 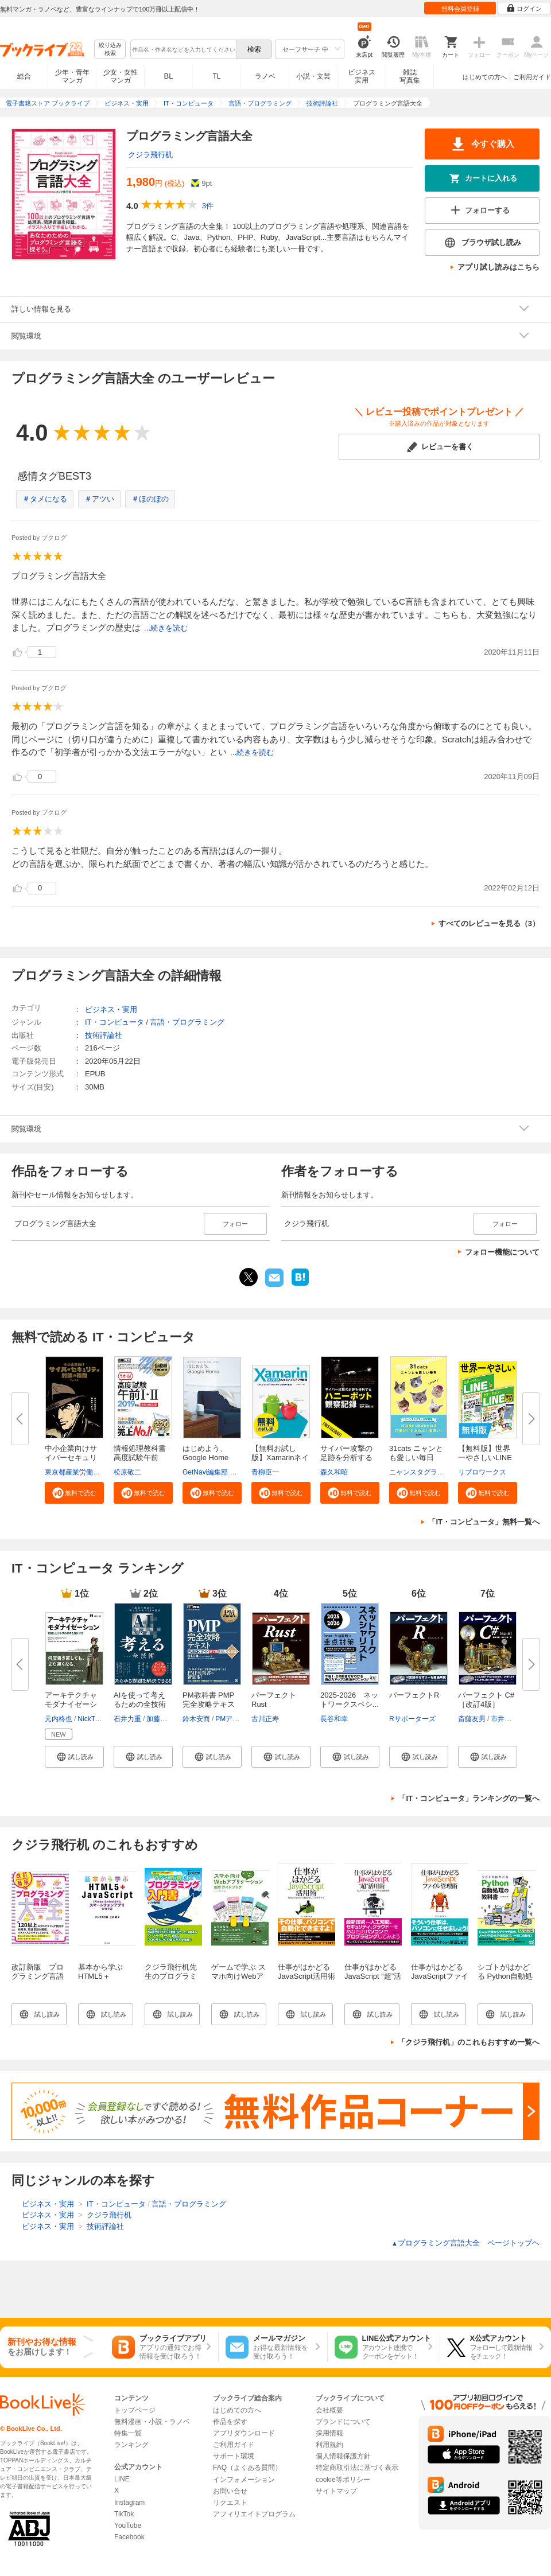 I want to click on ビジネス・実用, so click(x=111, y=1009).